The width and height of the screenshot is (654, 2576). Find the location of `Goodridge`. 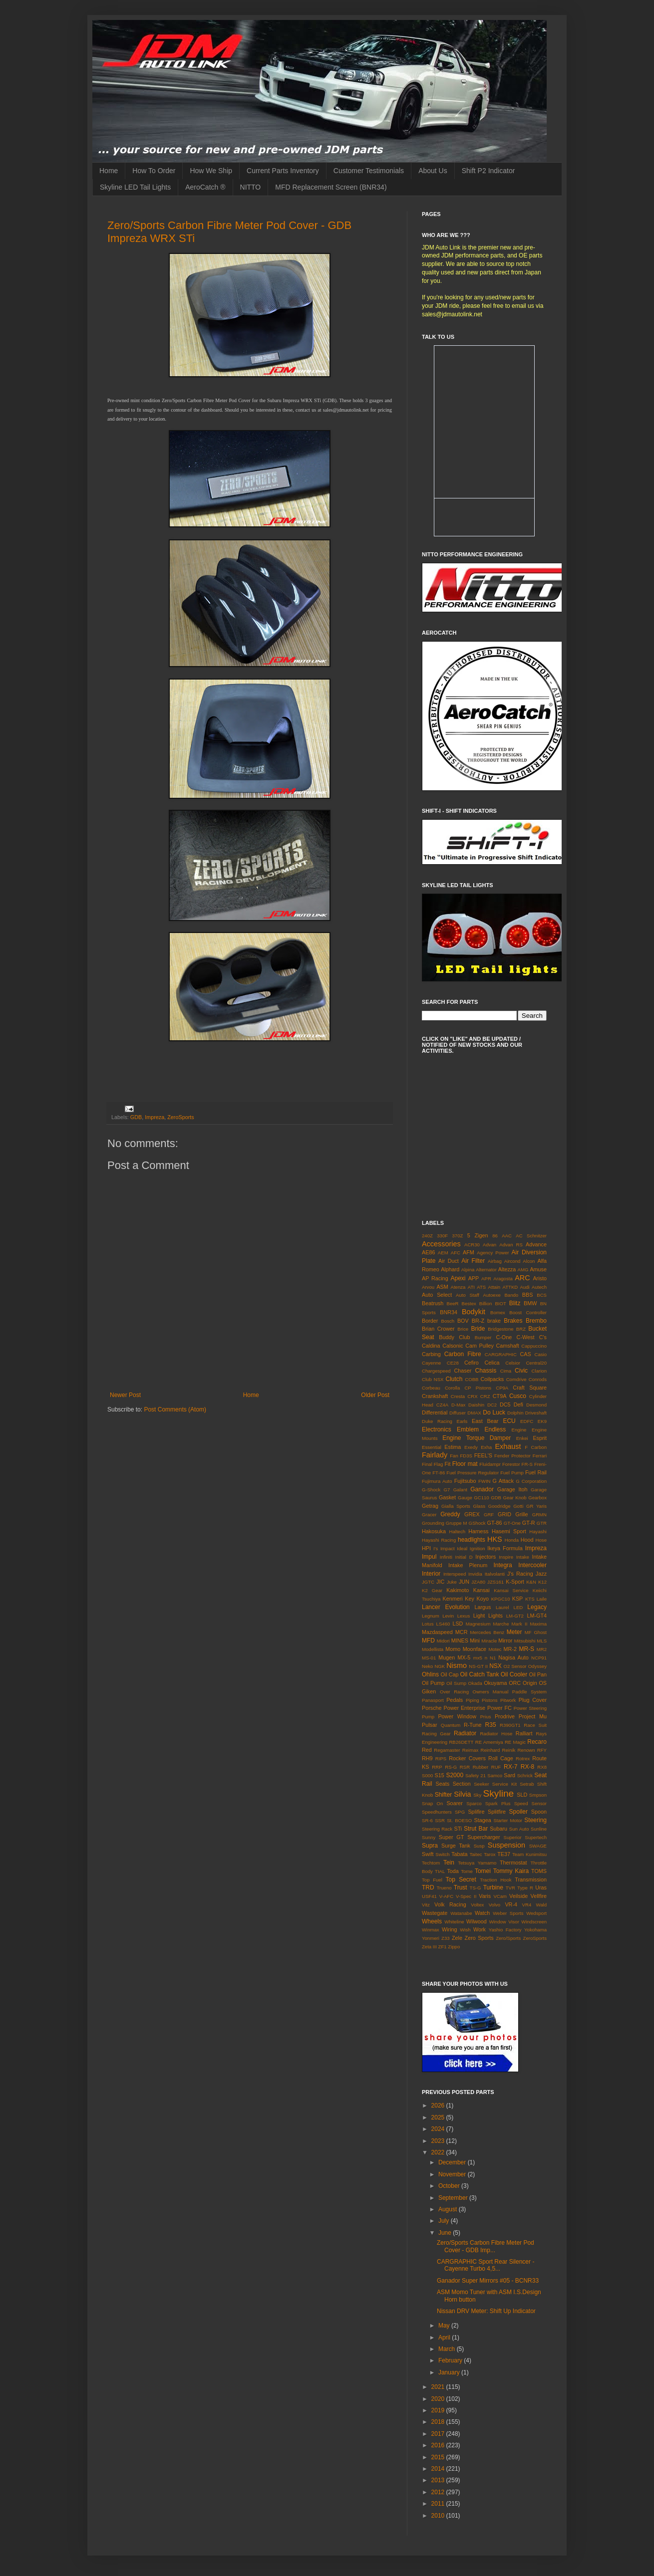

Goodridge is located at coordinates (499, 1506).